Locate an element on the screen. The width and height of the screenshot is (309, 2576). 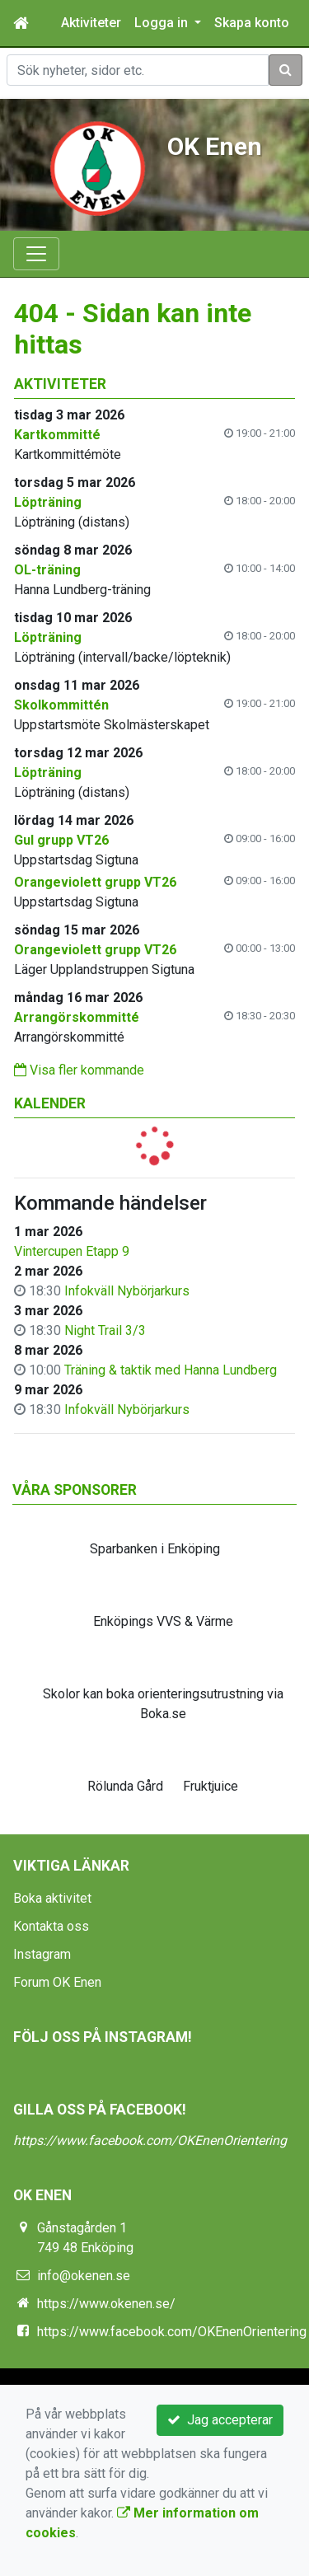
OK Enen is located at coordinates (214, 146).